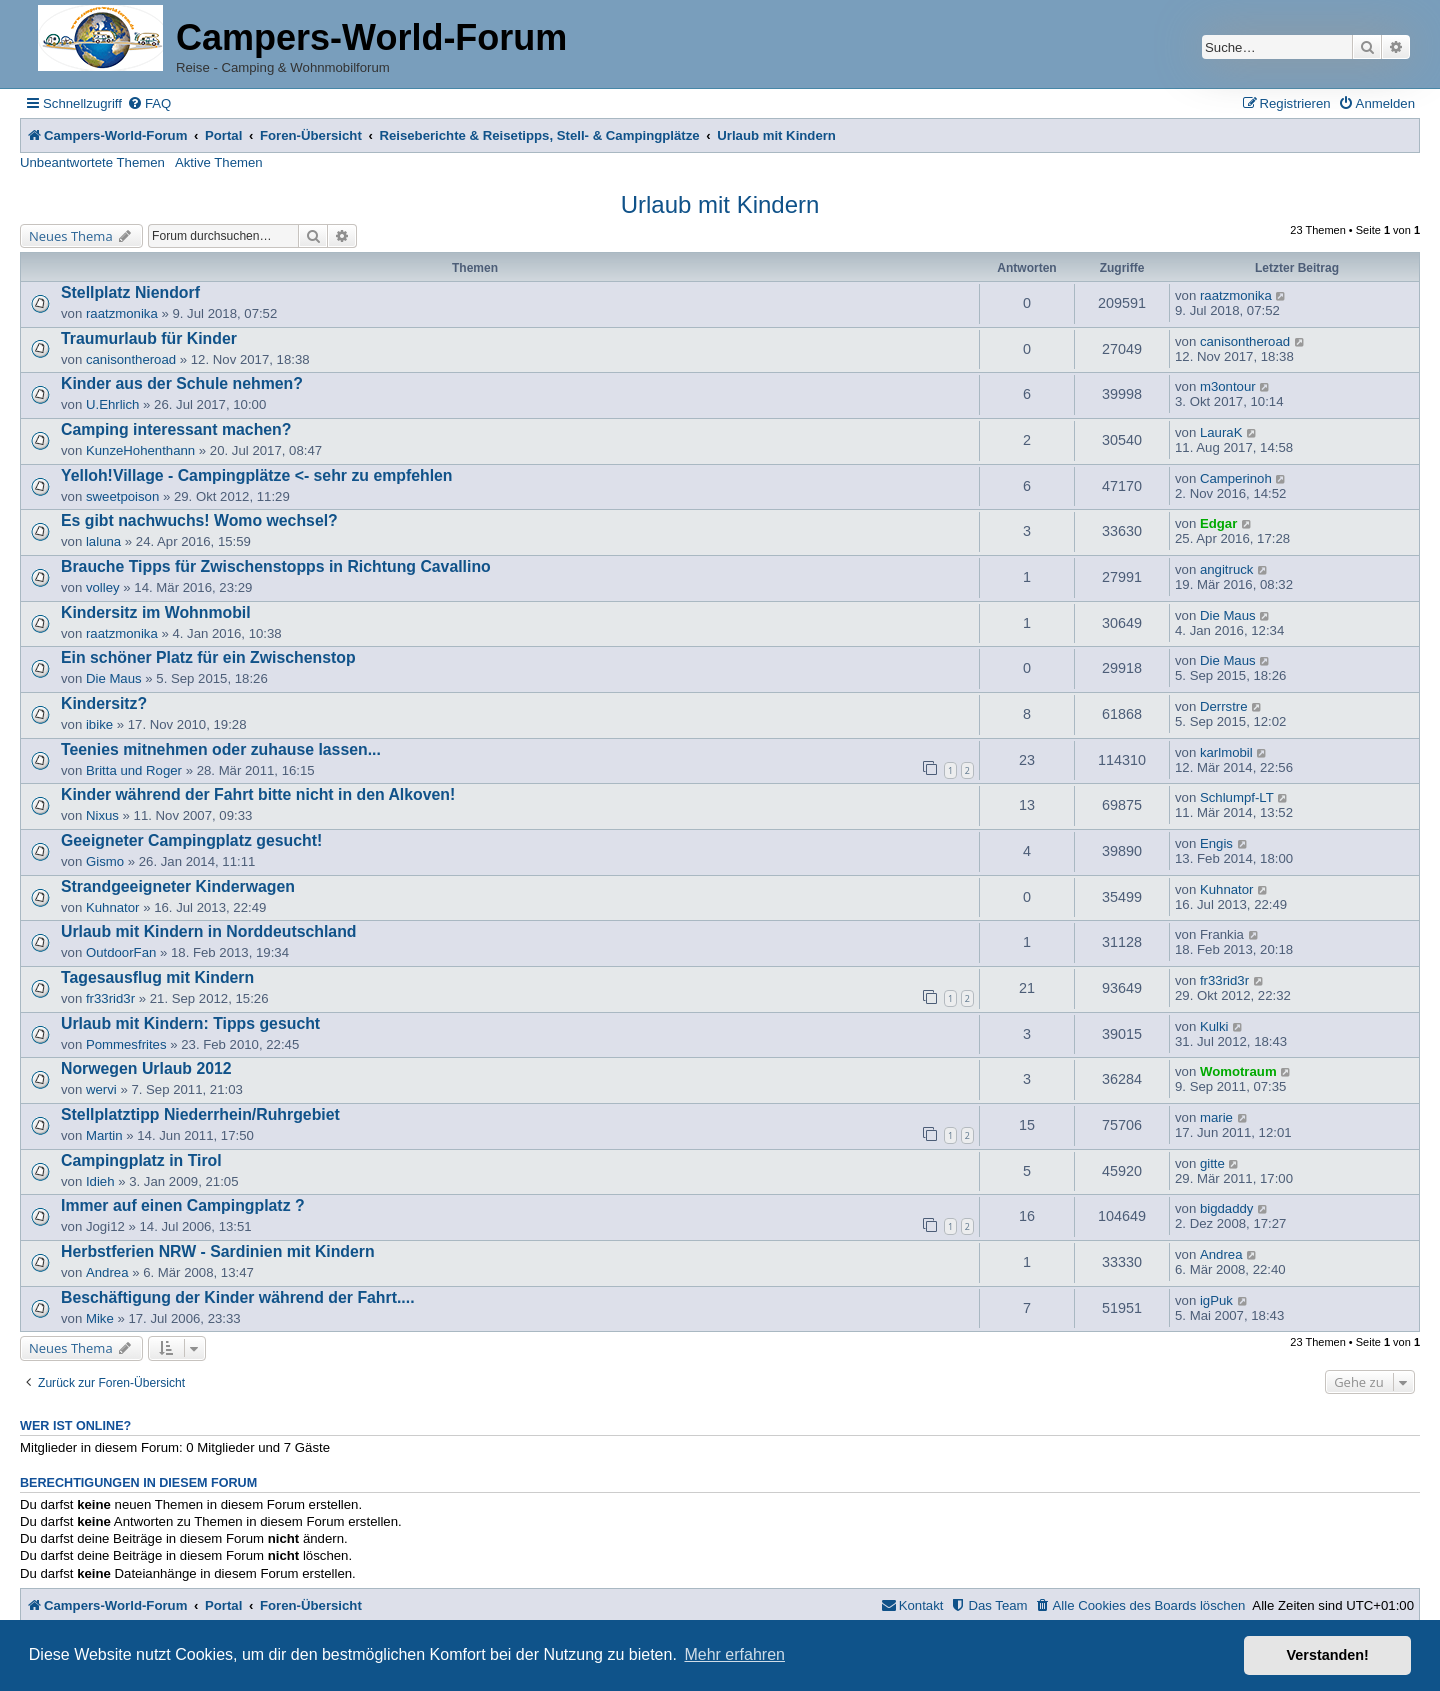 The image size is (1440, 1691). I want to click on Womotraum, so click(1238, 1071).